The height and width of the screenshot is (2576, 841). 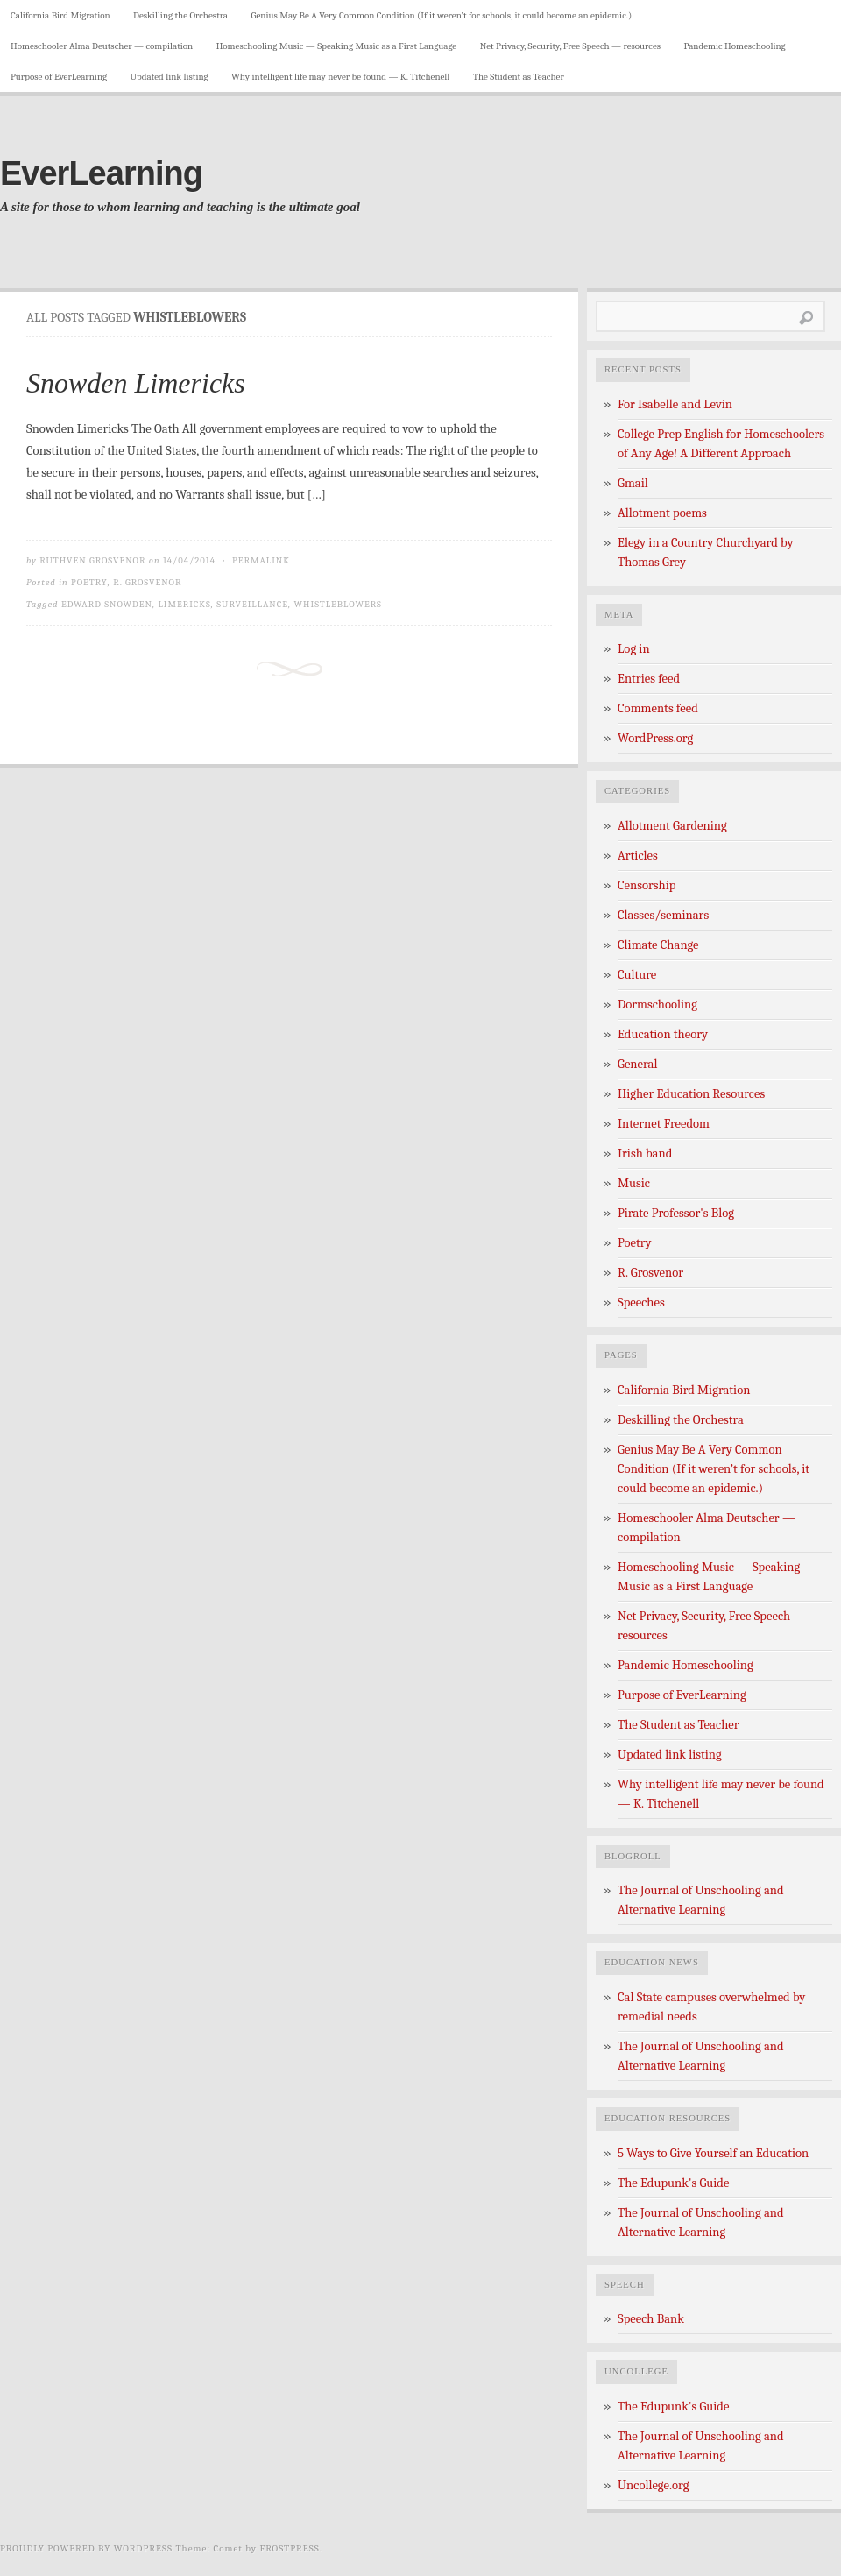 What do you see at coordinates (338, 604) in the screenshot?
I see `Whistleblowers` at bounding box center [338, 604].